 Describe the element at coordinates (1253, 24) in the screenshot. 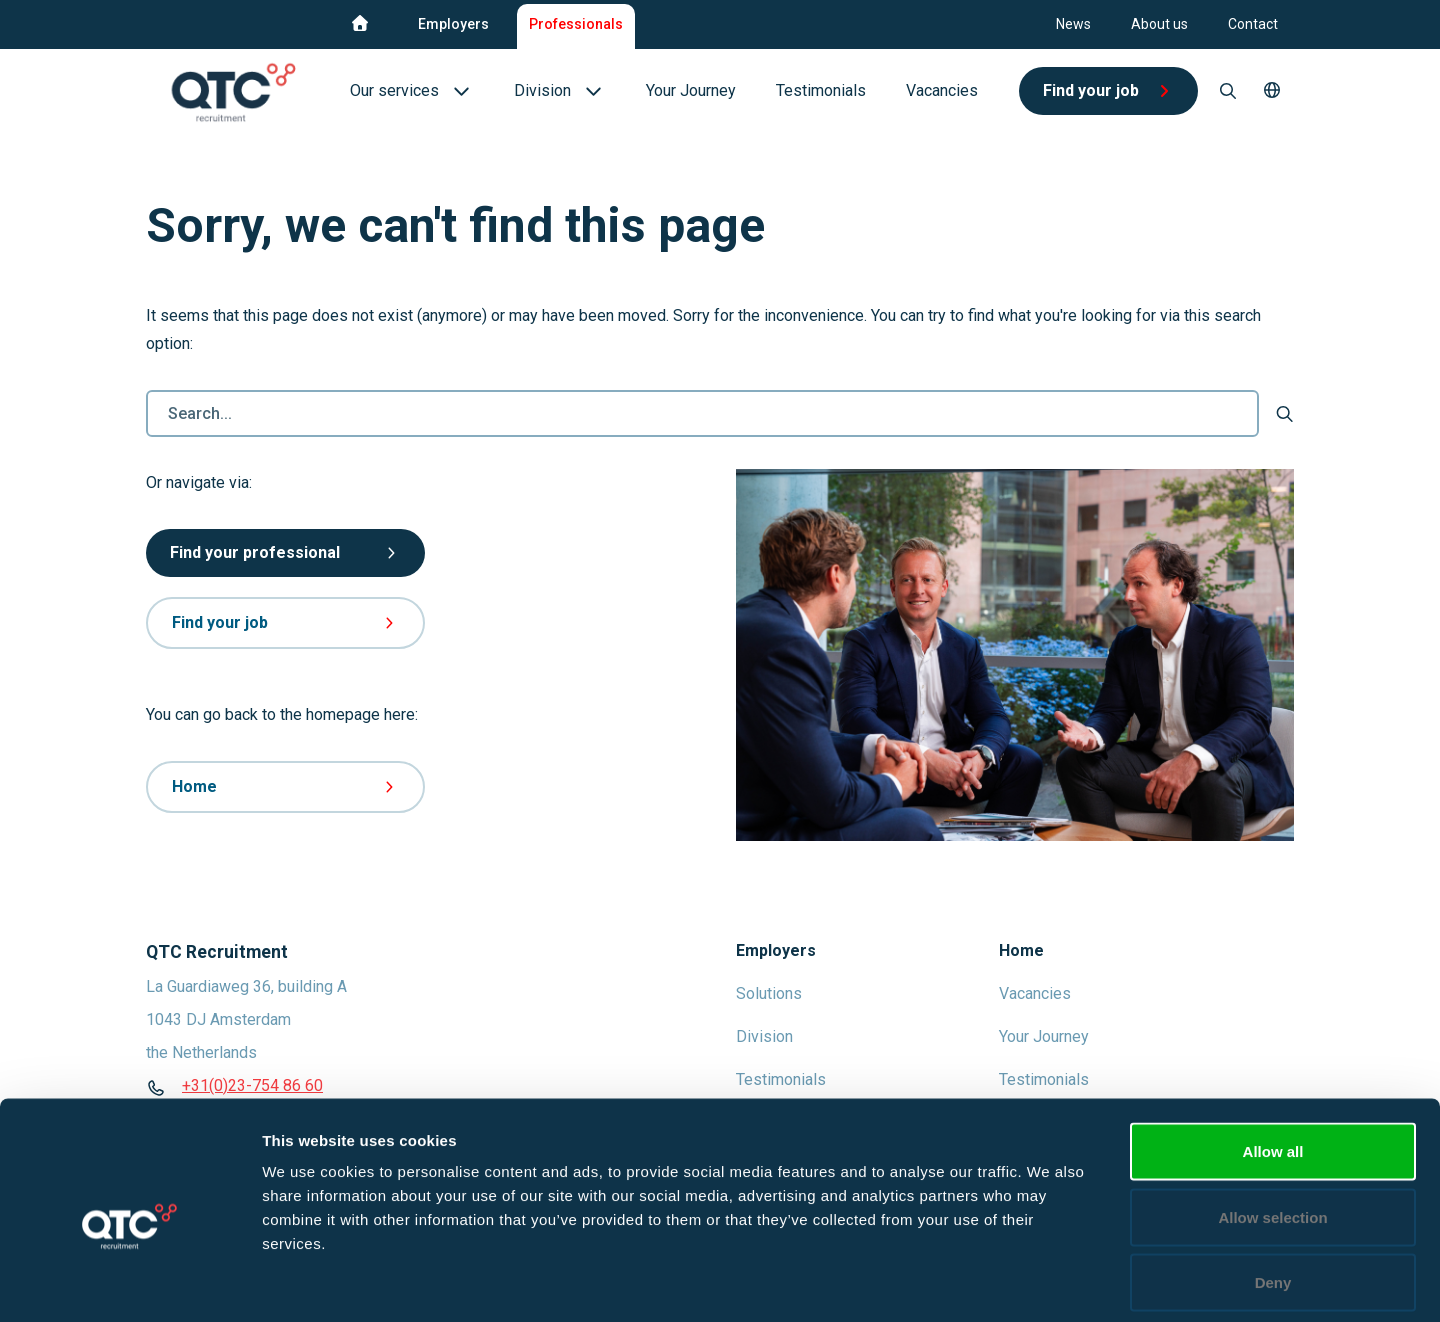

I see `Contact` at that location.